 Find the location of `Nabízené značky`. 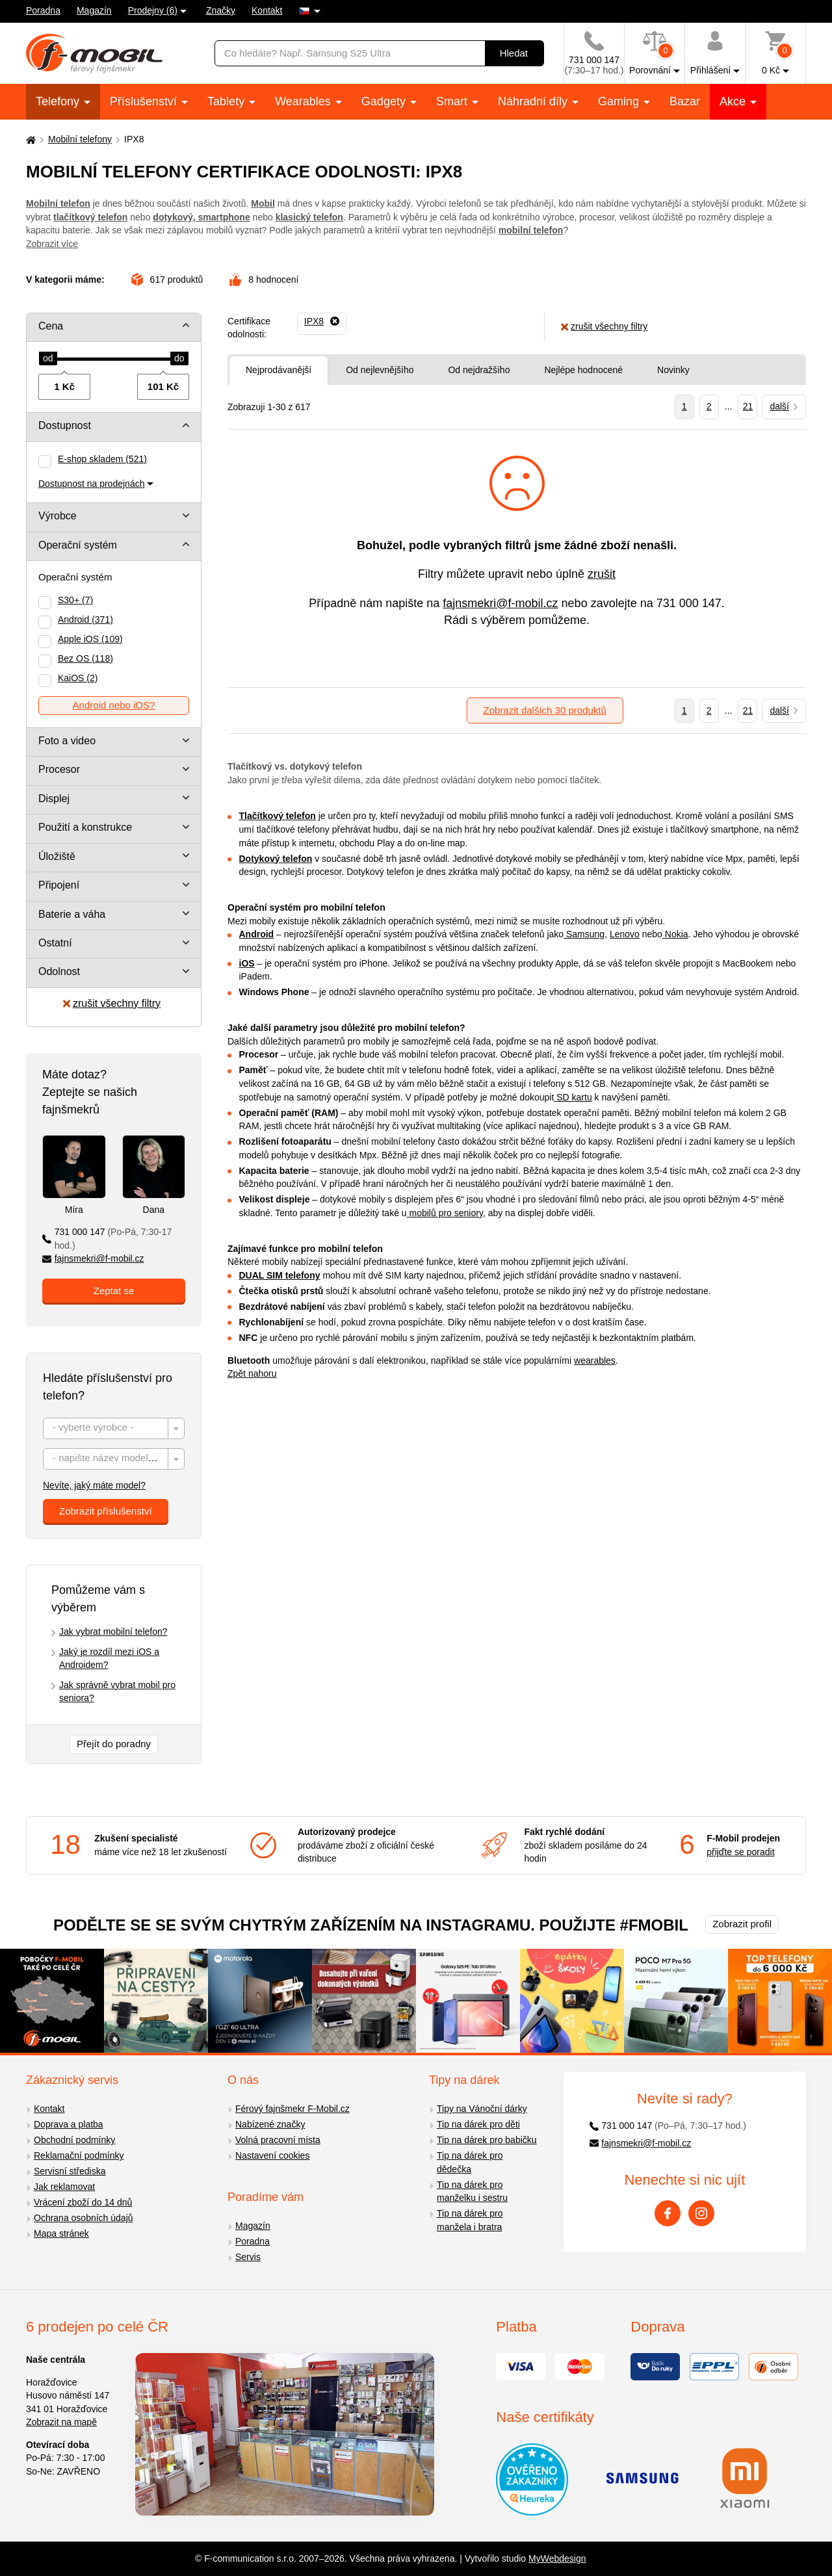

Nabízené značky is located at coordinates (270, 2124).